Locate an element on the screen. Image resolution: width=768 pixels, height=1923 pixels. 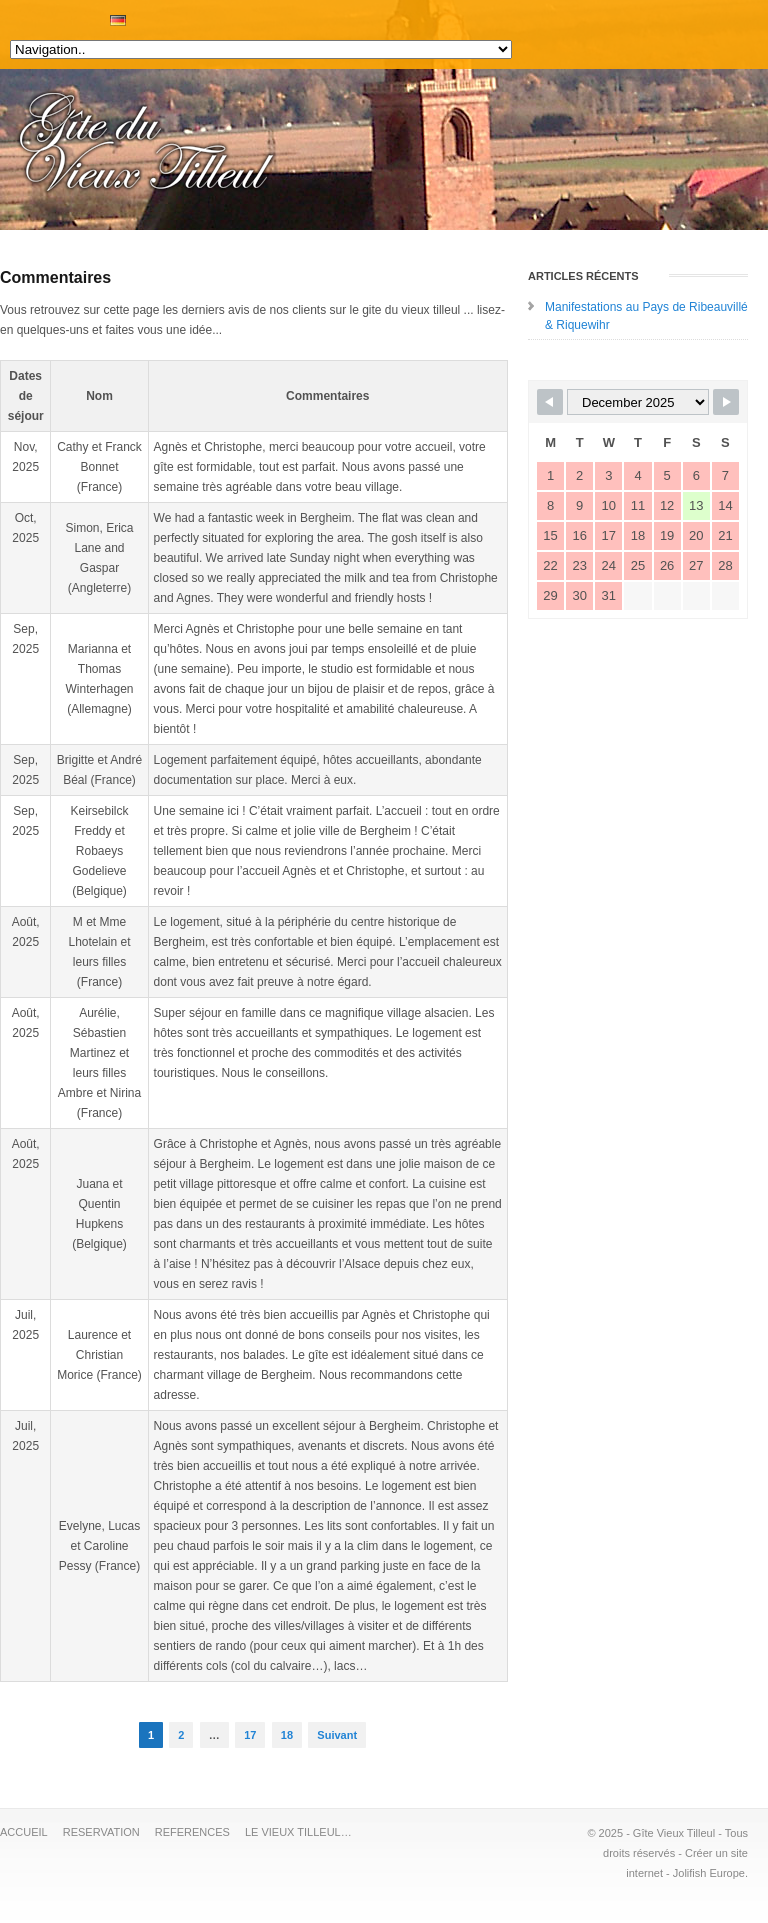
RESERVATION is located at coordinates (80, 15).